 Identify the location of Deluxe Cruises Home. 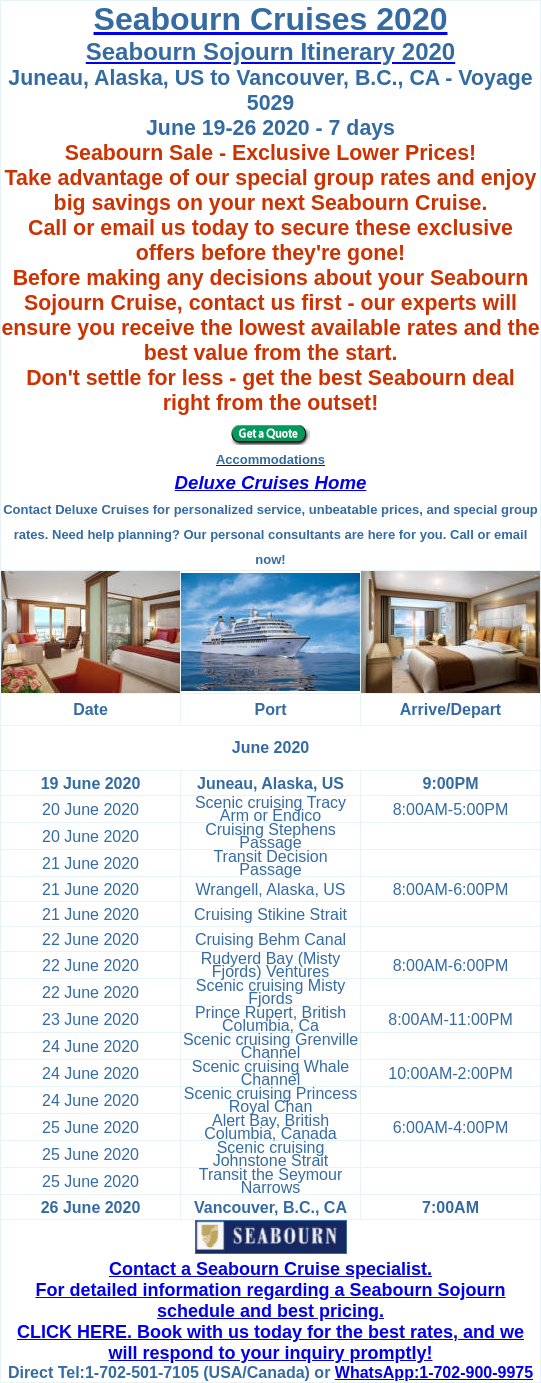
(271, 482).